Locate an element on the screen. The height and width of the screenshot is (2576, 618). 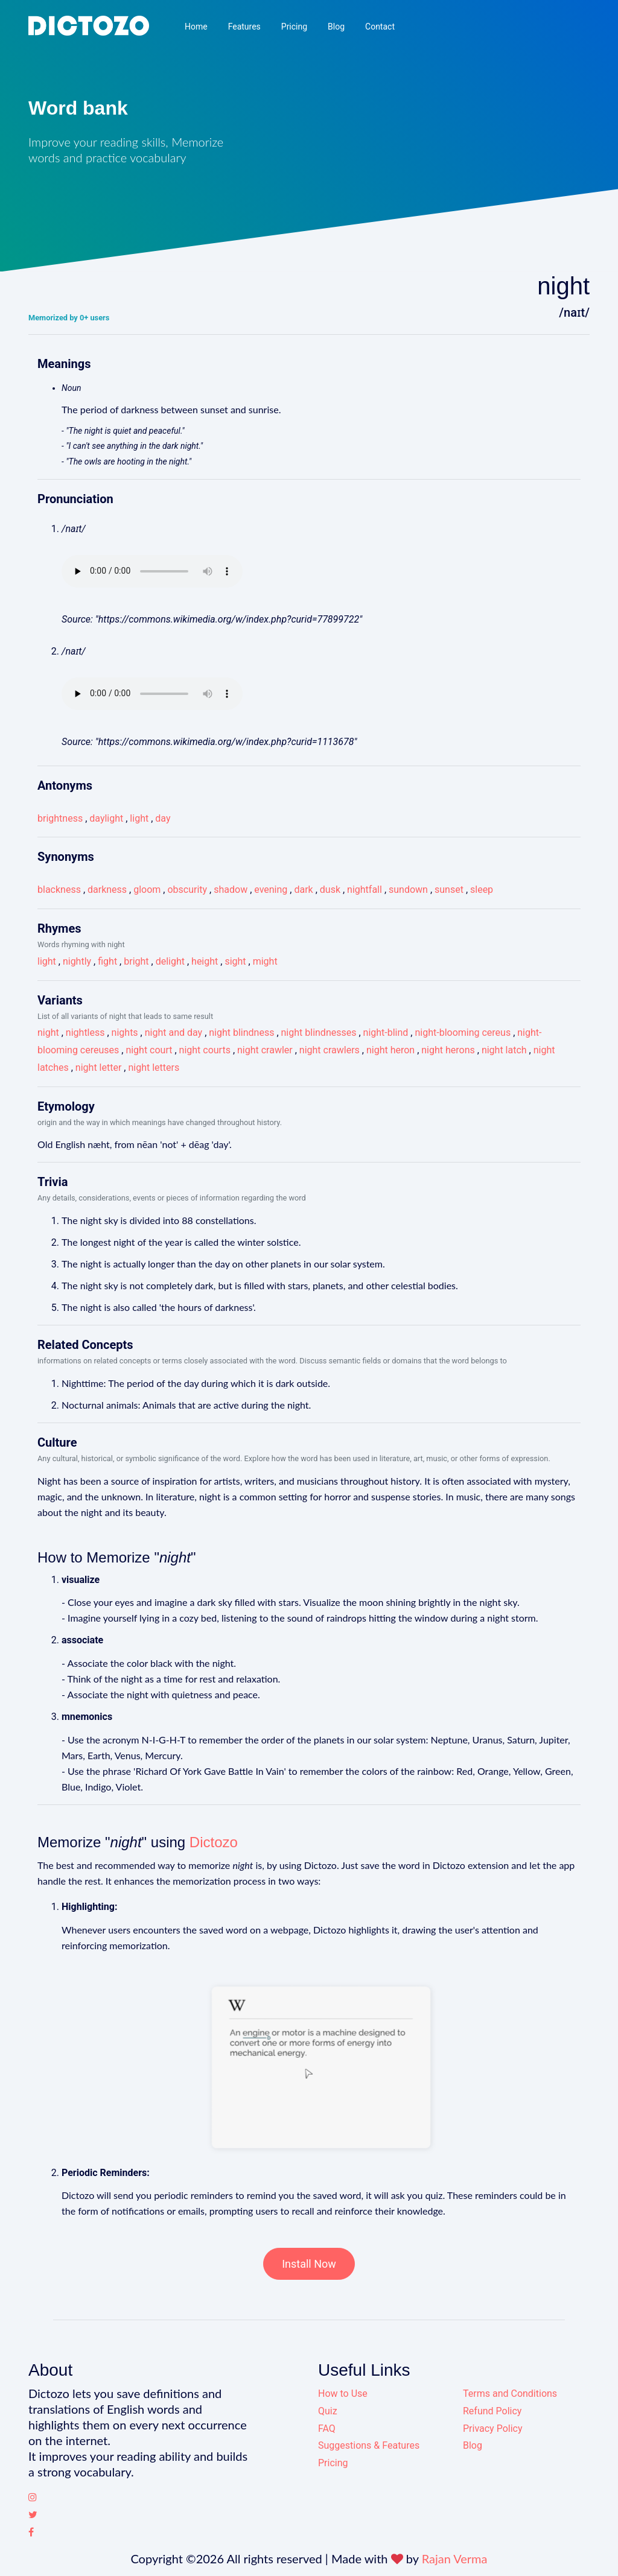
gloom is located at coordinates (147, 889).